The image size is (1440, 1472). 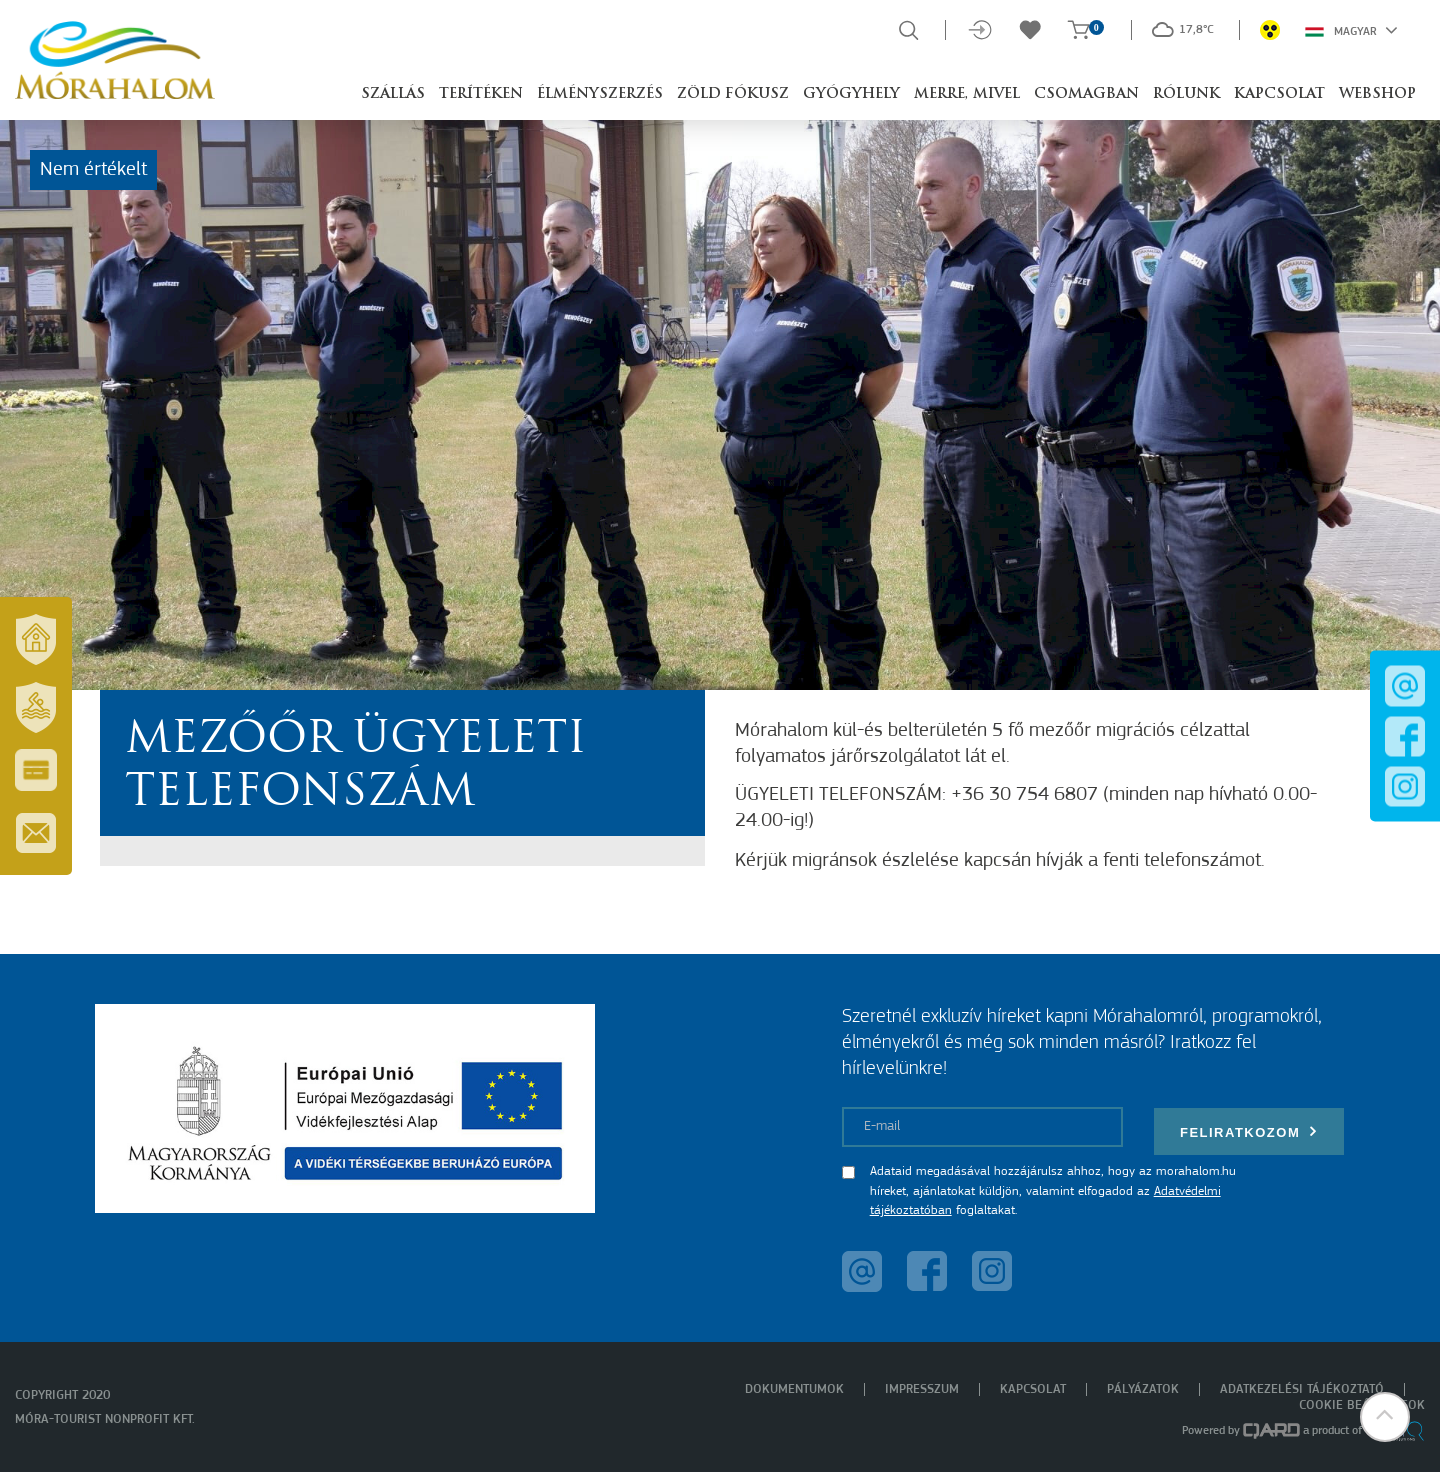 What do you see at coordinates (1086, 94) in the screenshot?
I see `Csomagban [button]` at bounding box center [1086, 94].